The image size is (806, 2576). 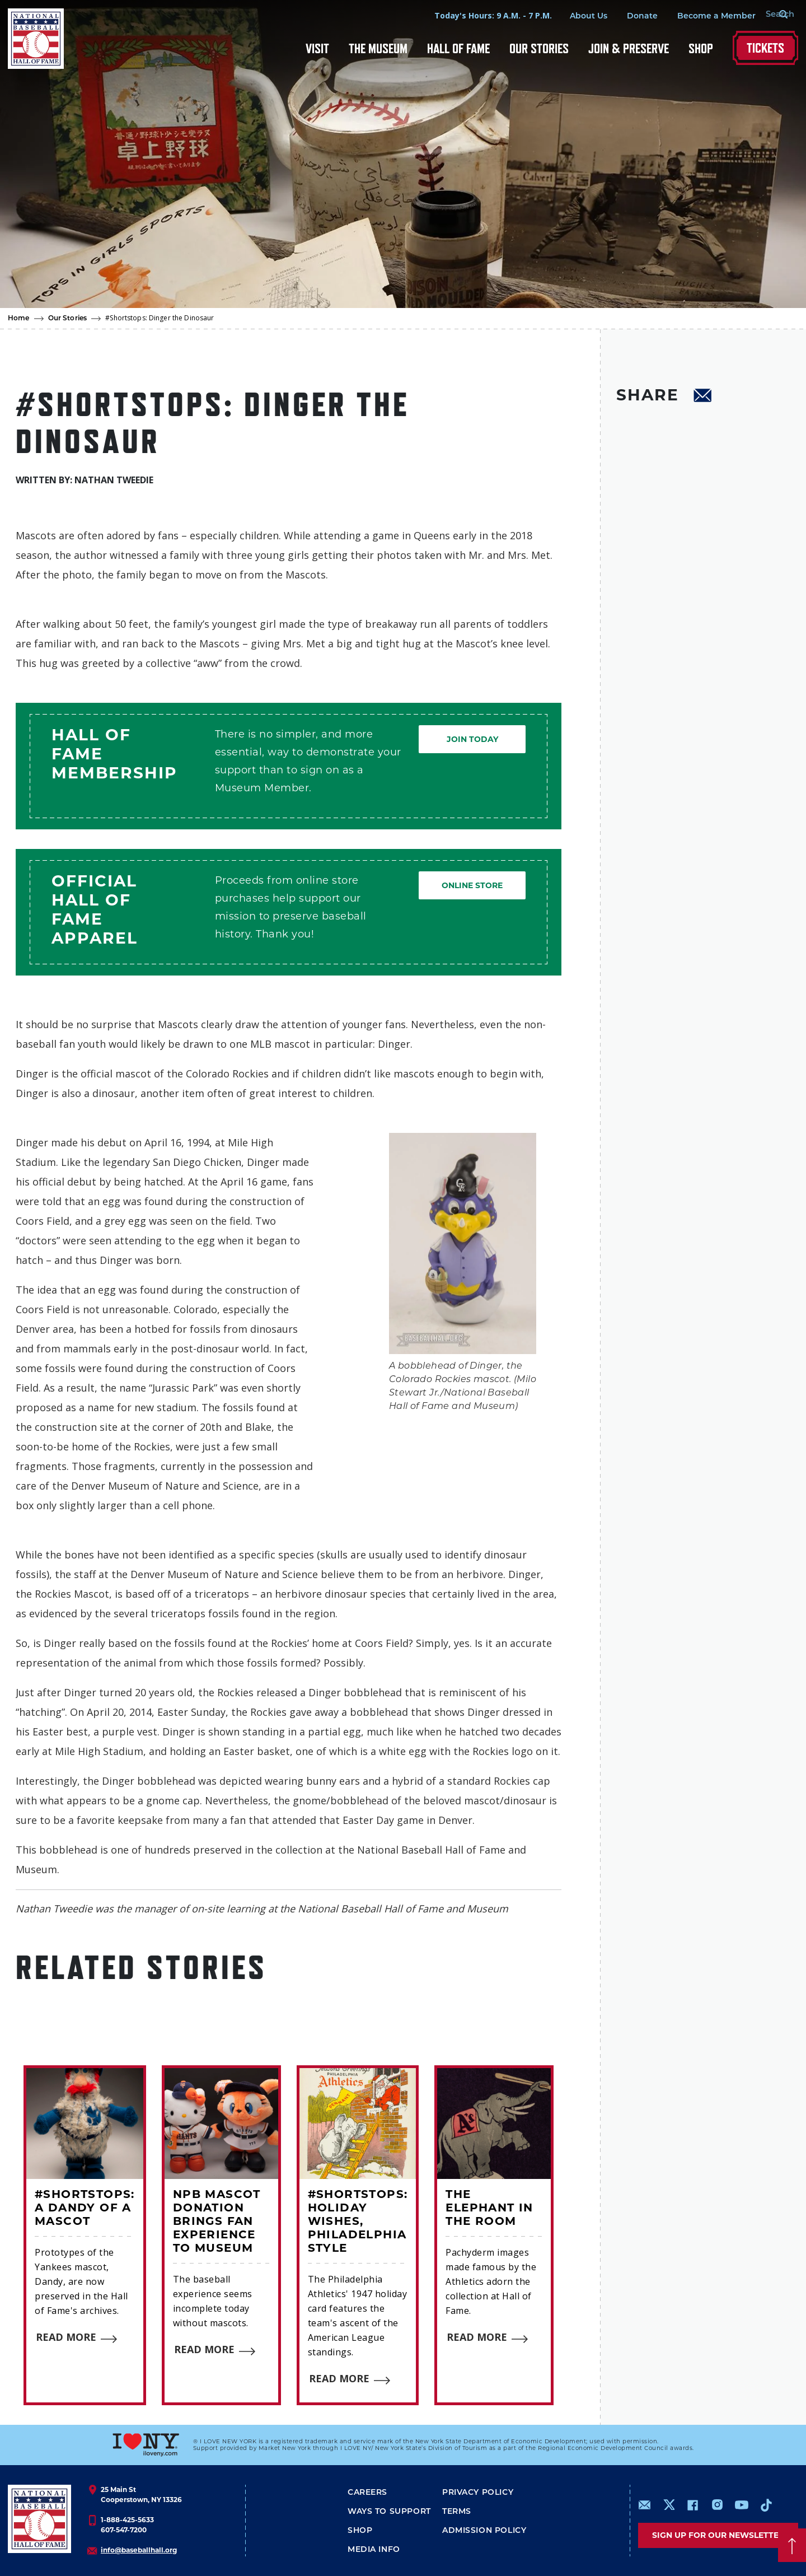 I want to click on Home, so click(x=19, y=318).